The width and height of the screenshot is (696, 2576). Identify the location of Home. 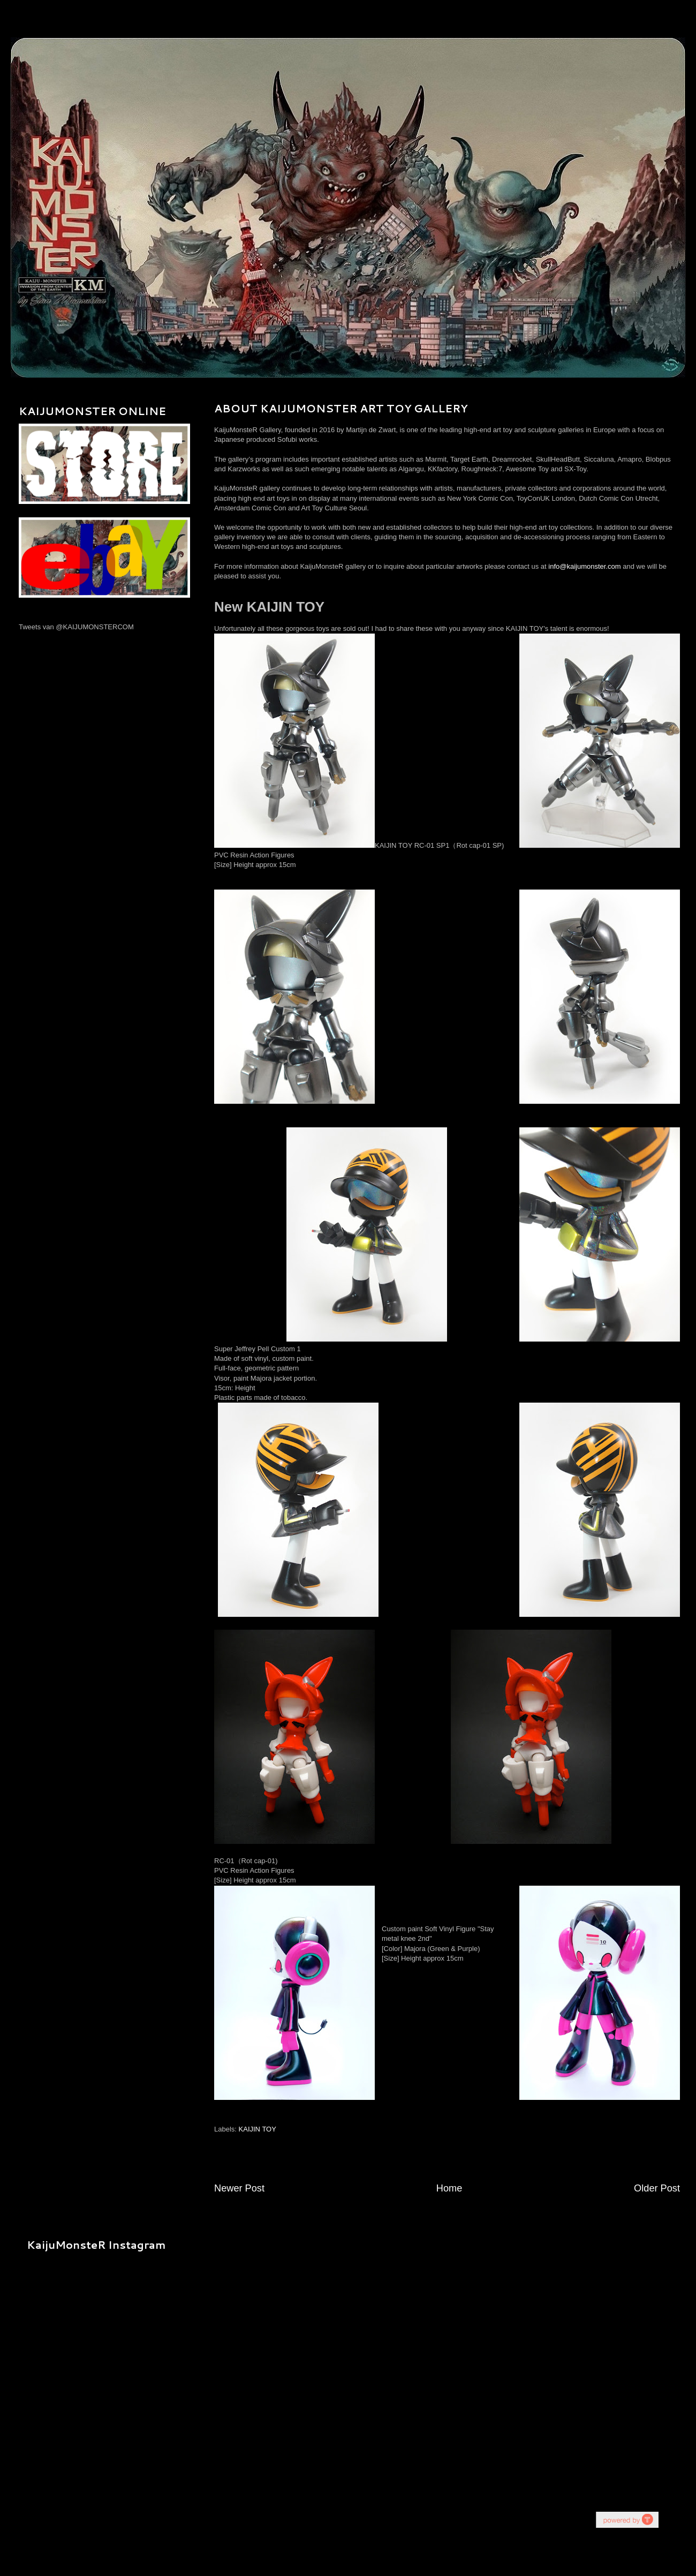
(449, 2188).